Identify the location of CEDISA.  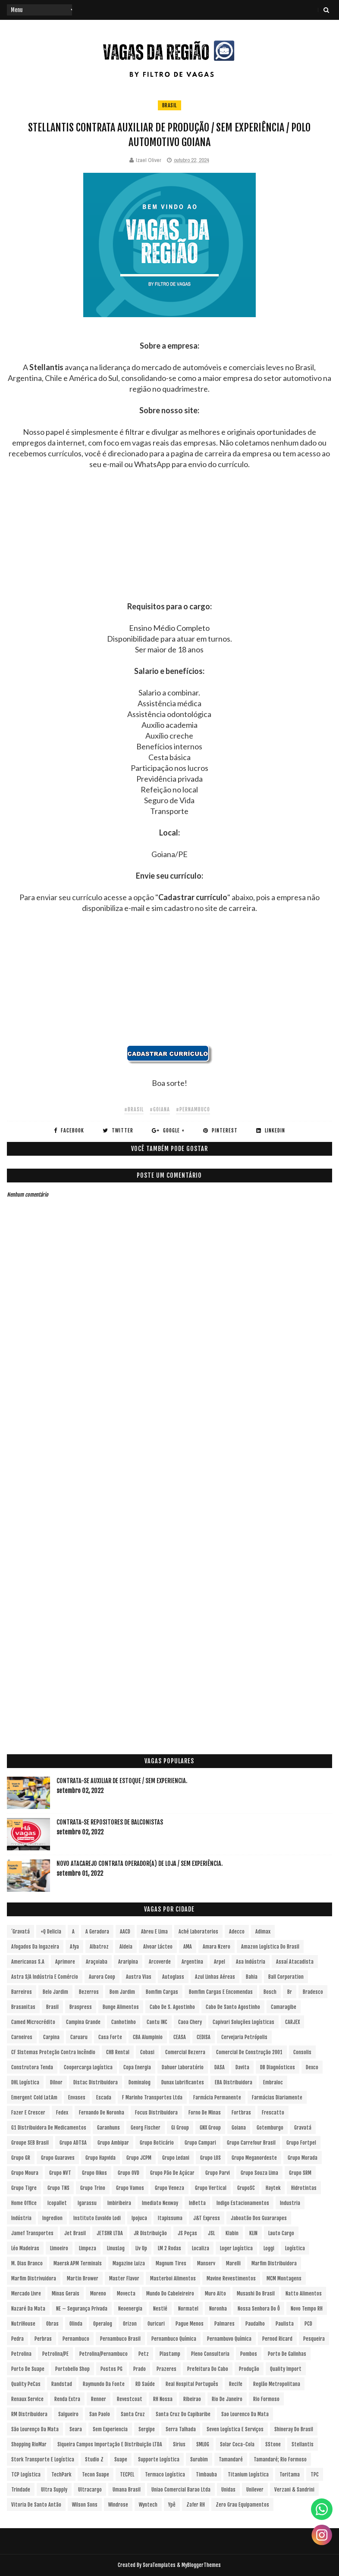
(203, 2037).